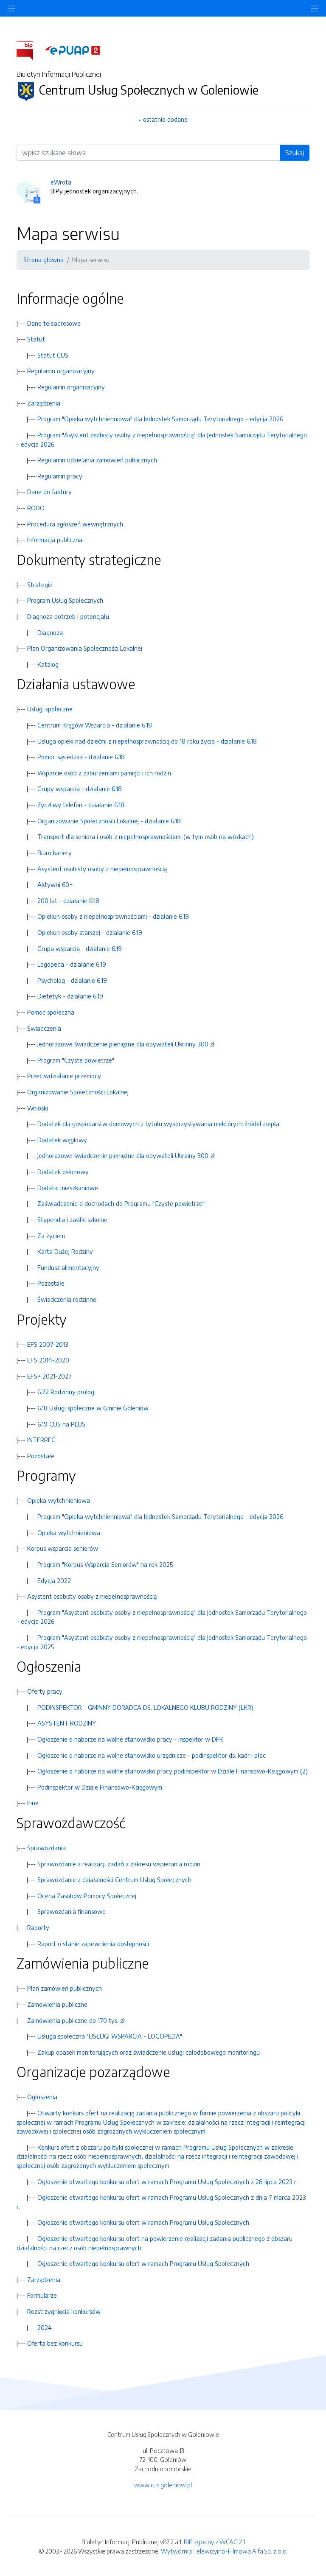  I want to click on Program "Czyste powietrze", so click(75, 1060).